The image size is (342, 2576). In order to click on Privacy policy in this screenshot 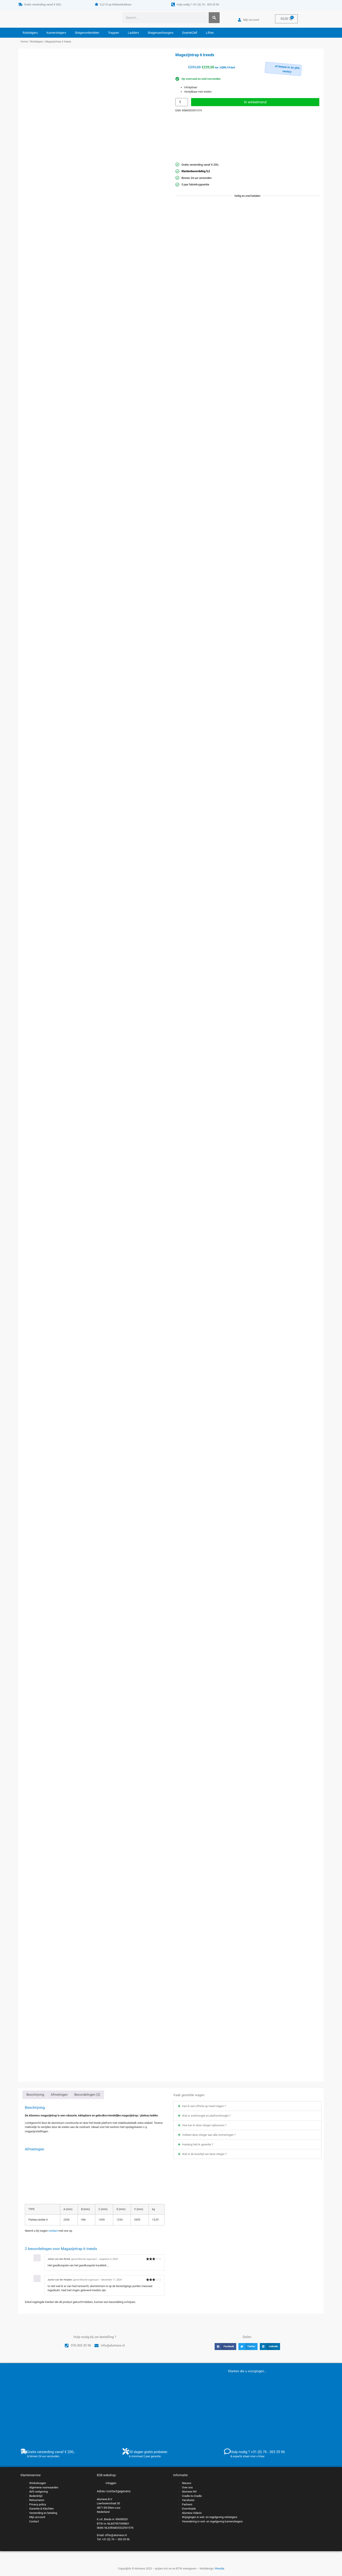, I will do `click(37, 2504)`.